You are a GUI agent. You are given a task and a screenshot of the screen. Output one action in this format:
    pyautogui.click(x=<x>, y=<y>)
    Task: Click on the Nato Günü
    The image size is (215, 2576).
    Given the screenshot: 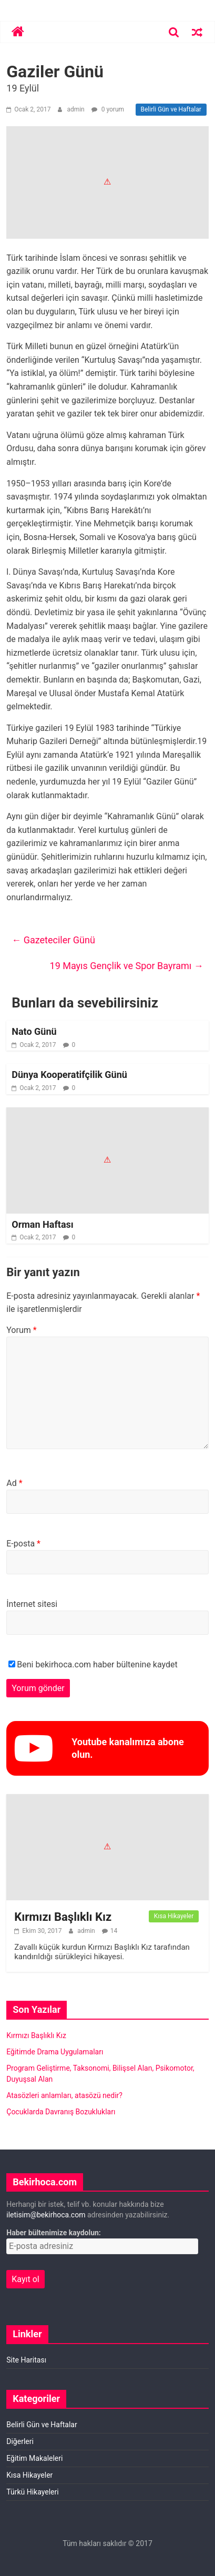 What is the action you would take?
    pyautogui.click(x=34, y=1031)
    